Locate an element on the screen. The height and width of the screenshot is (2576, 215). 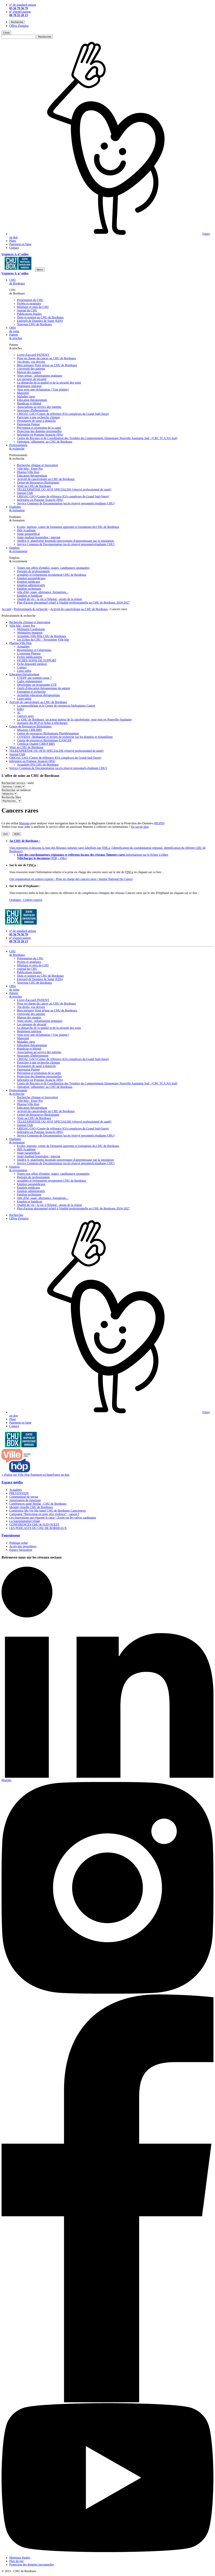
Ville hôp - Entre Pro is located at coordinates (22, 625).